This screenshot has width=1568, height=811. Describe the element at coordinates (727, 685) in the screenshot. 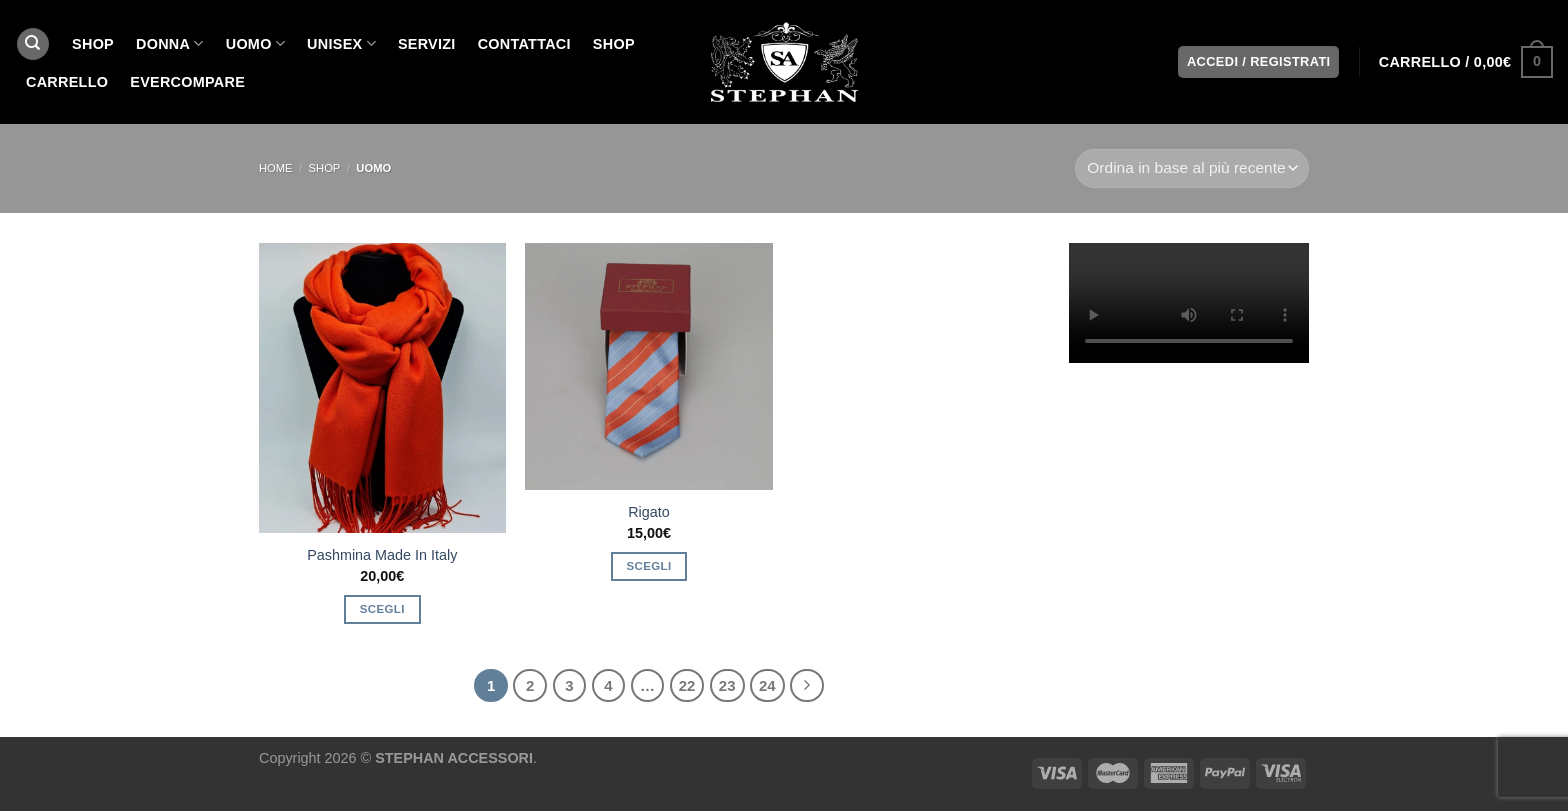

I see `23` at that location.